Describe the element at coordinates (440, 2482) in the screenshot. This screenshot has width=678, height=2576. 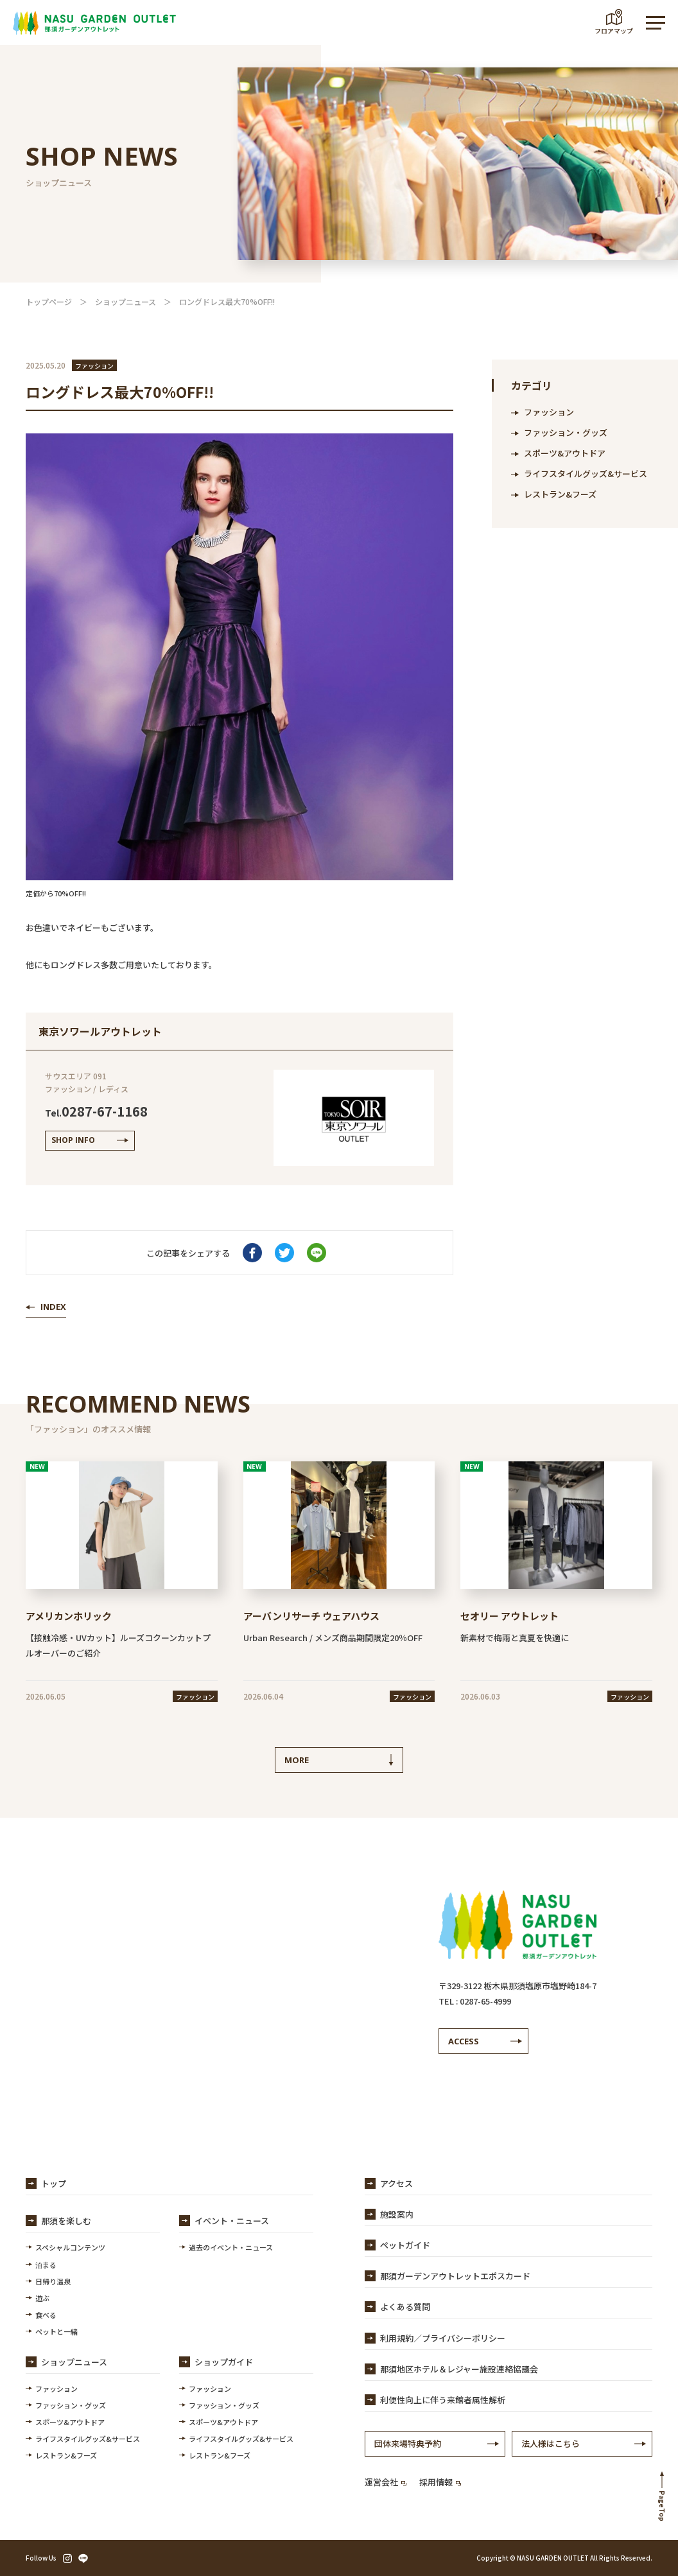
I see `採用情報` at that location.